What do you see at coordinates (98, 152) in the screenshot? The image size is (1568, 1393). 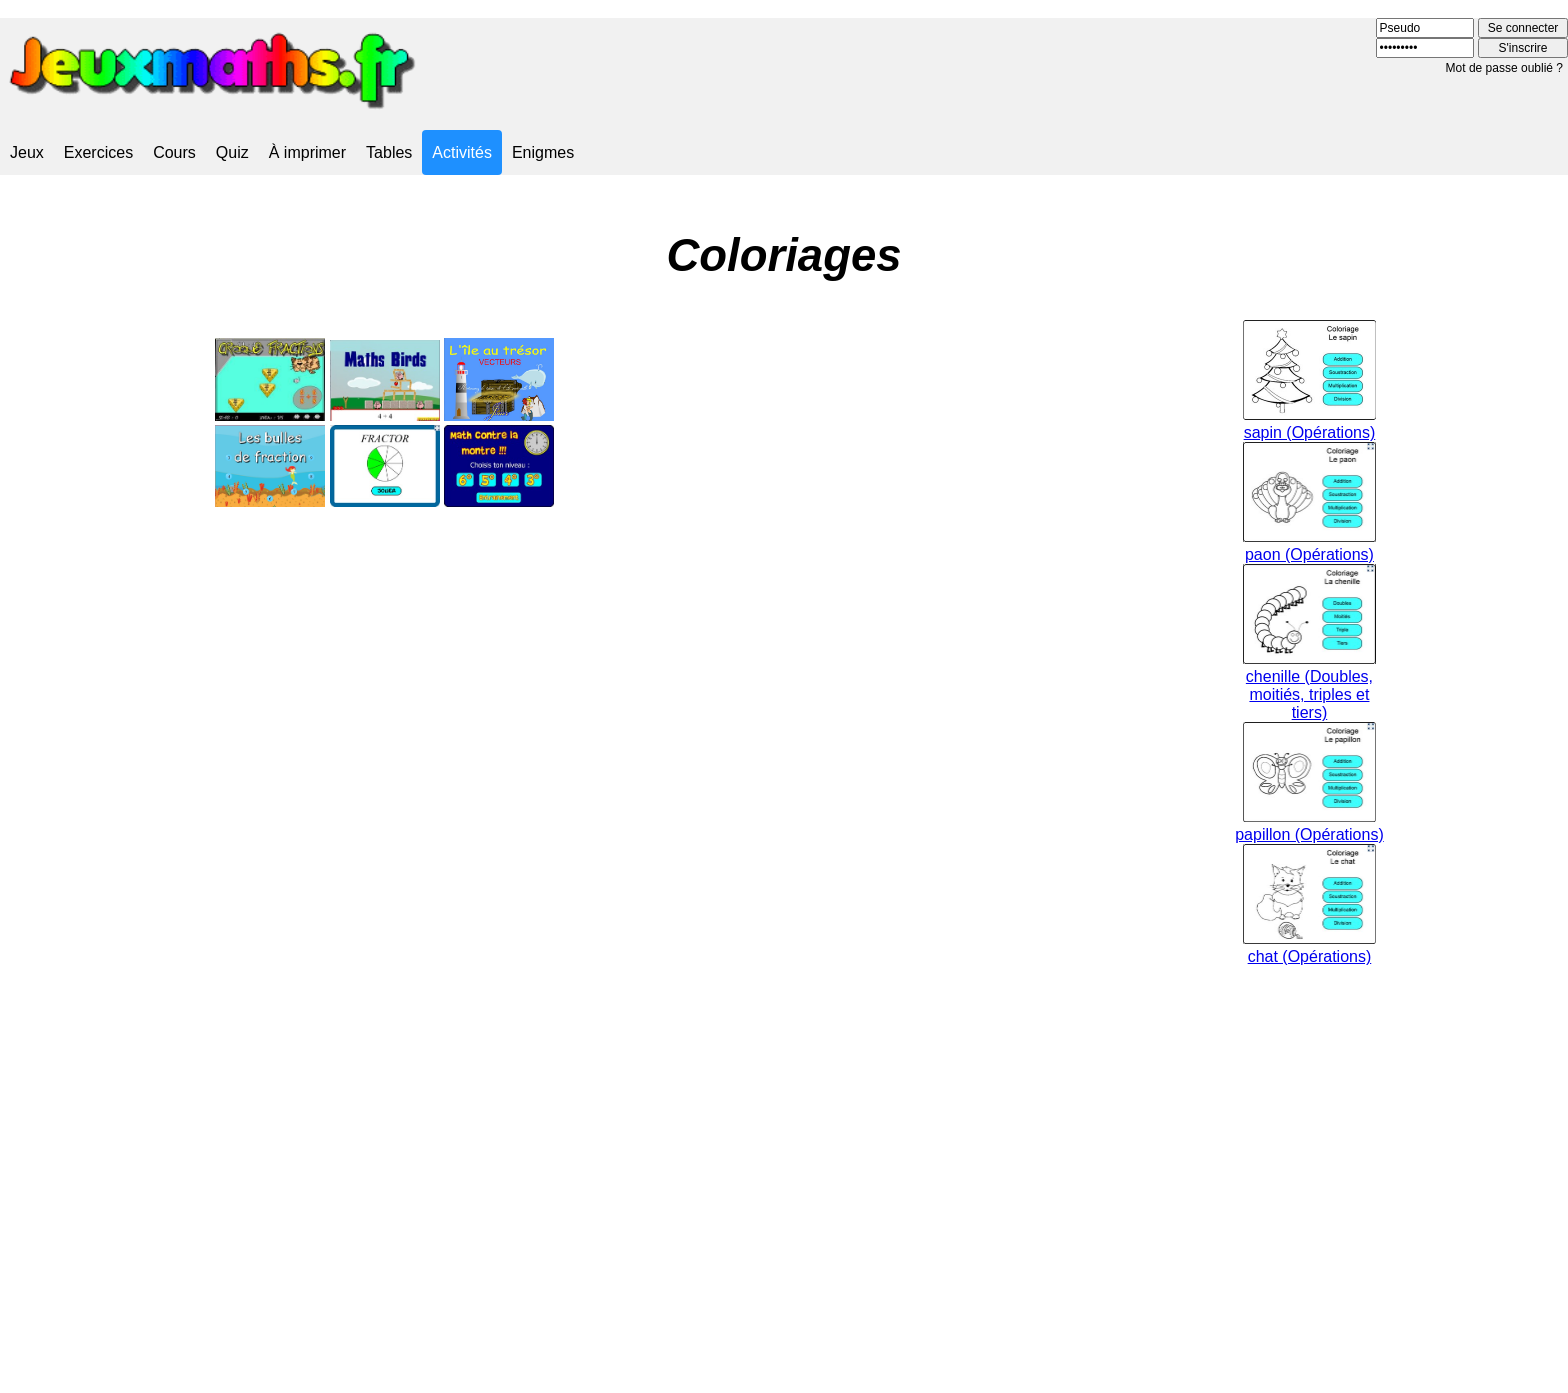 I see `Exercices` at bounding box center [98, 152].